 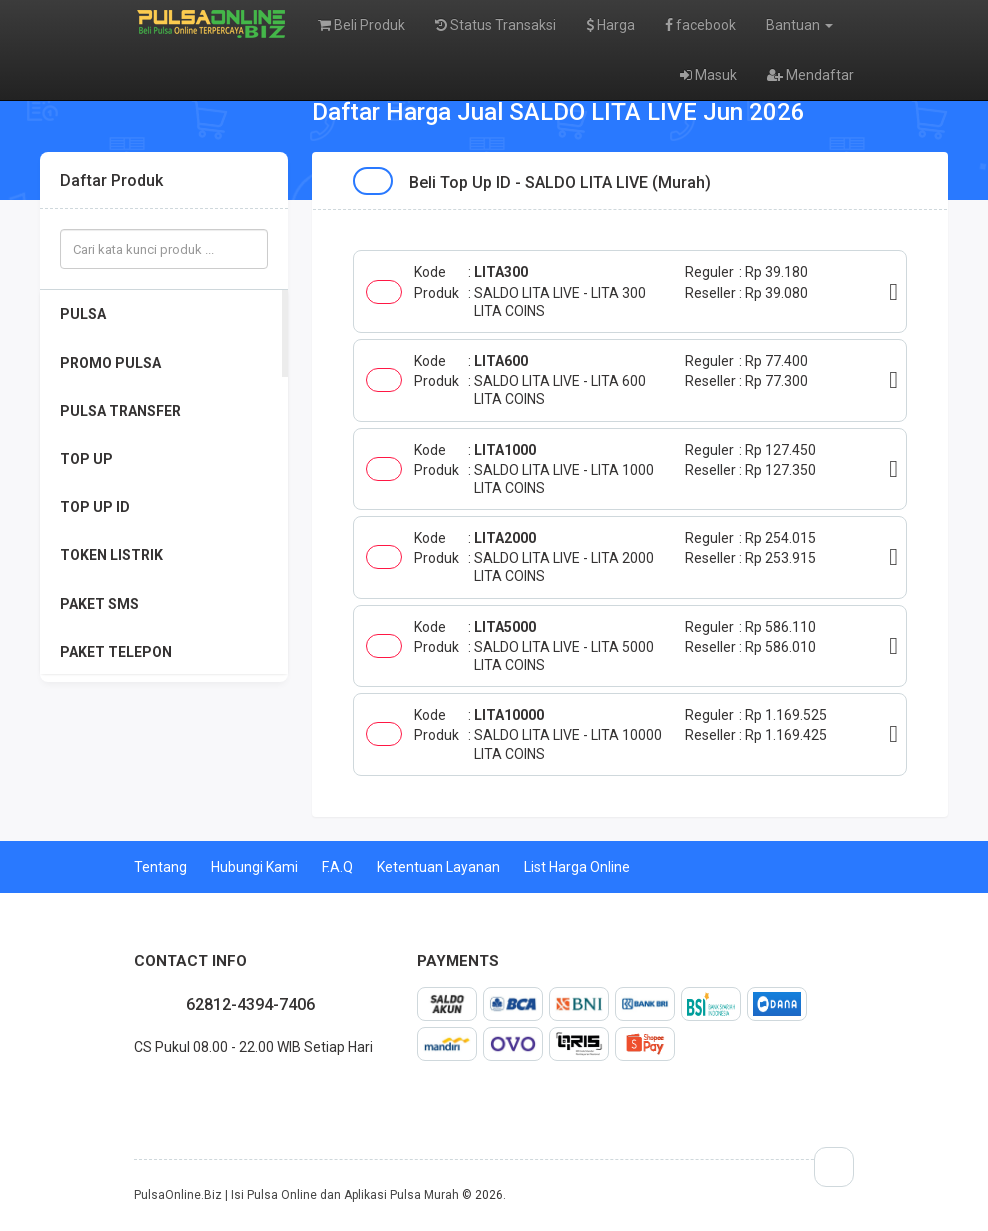 What do you see at coordinates (160, 867) in the screenshot?
I see `Tentang` at bounding box center [160, 867].